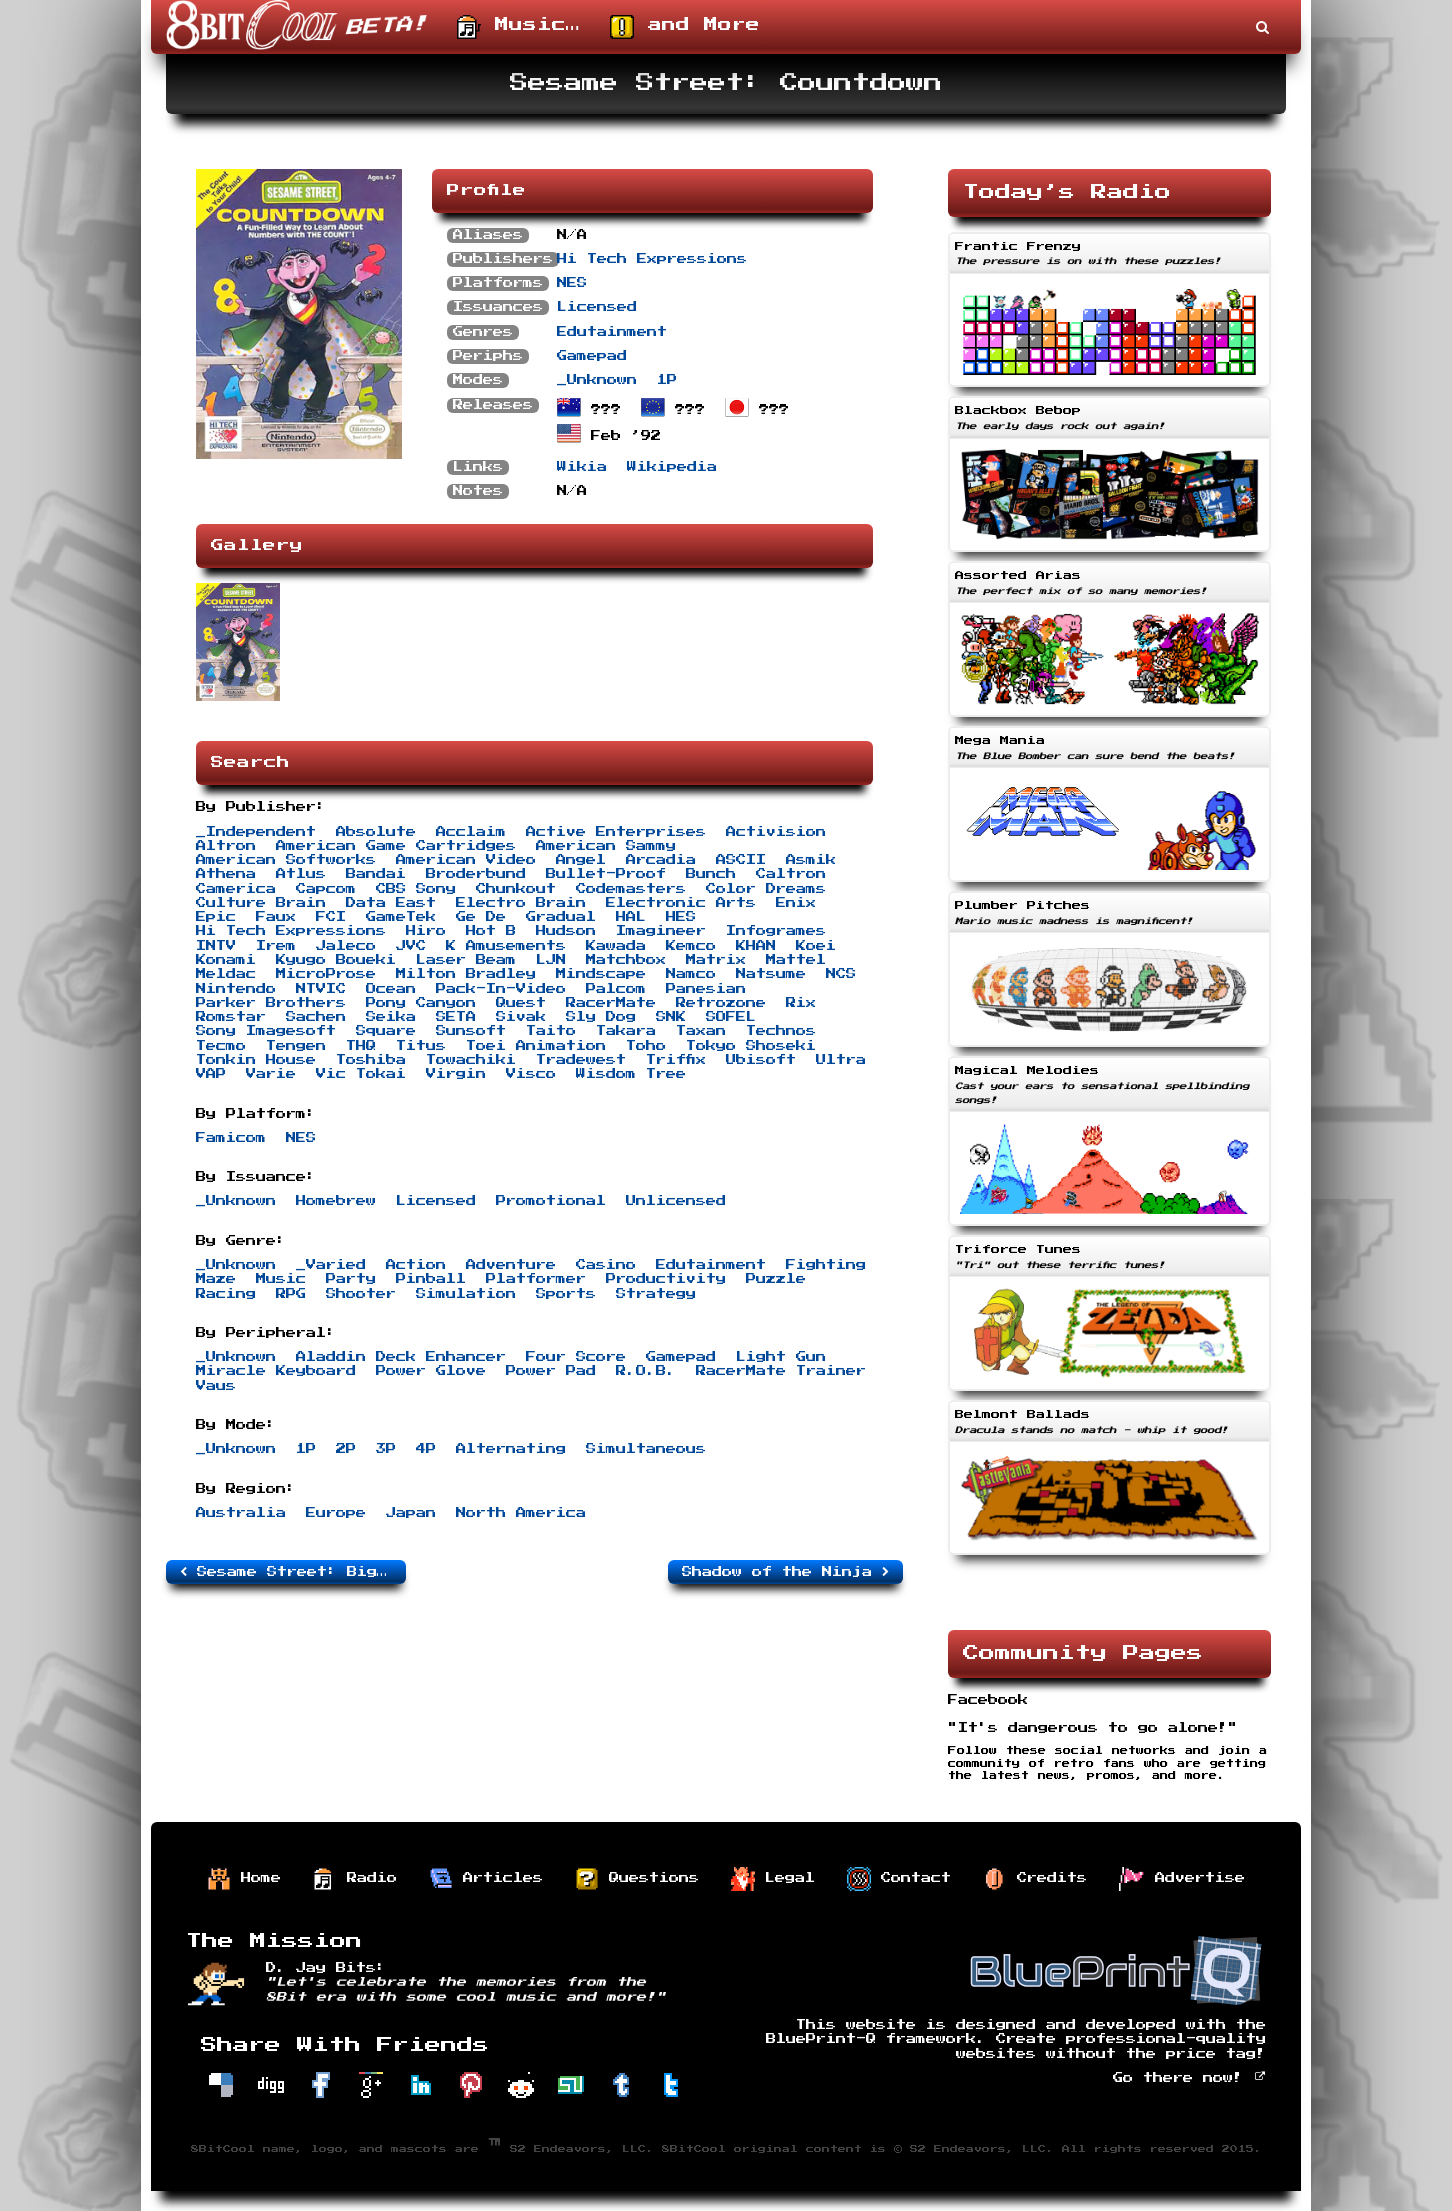 This screenshot has height=2211, width=1452. What do you see at coordinates (346, 946) in the screenshot?
I see `Jaleco` at bounding box center [346, 946].